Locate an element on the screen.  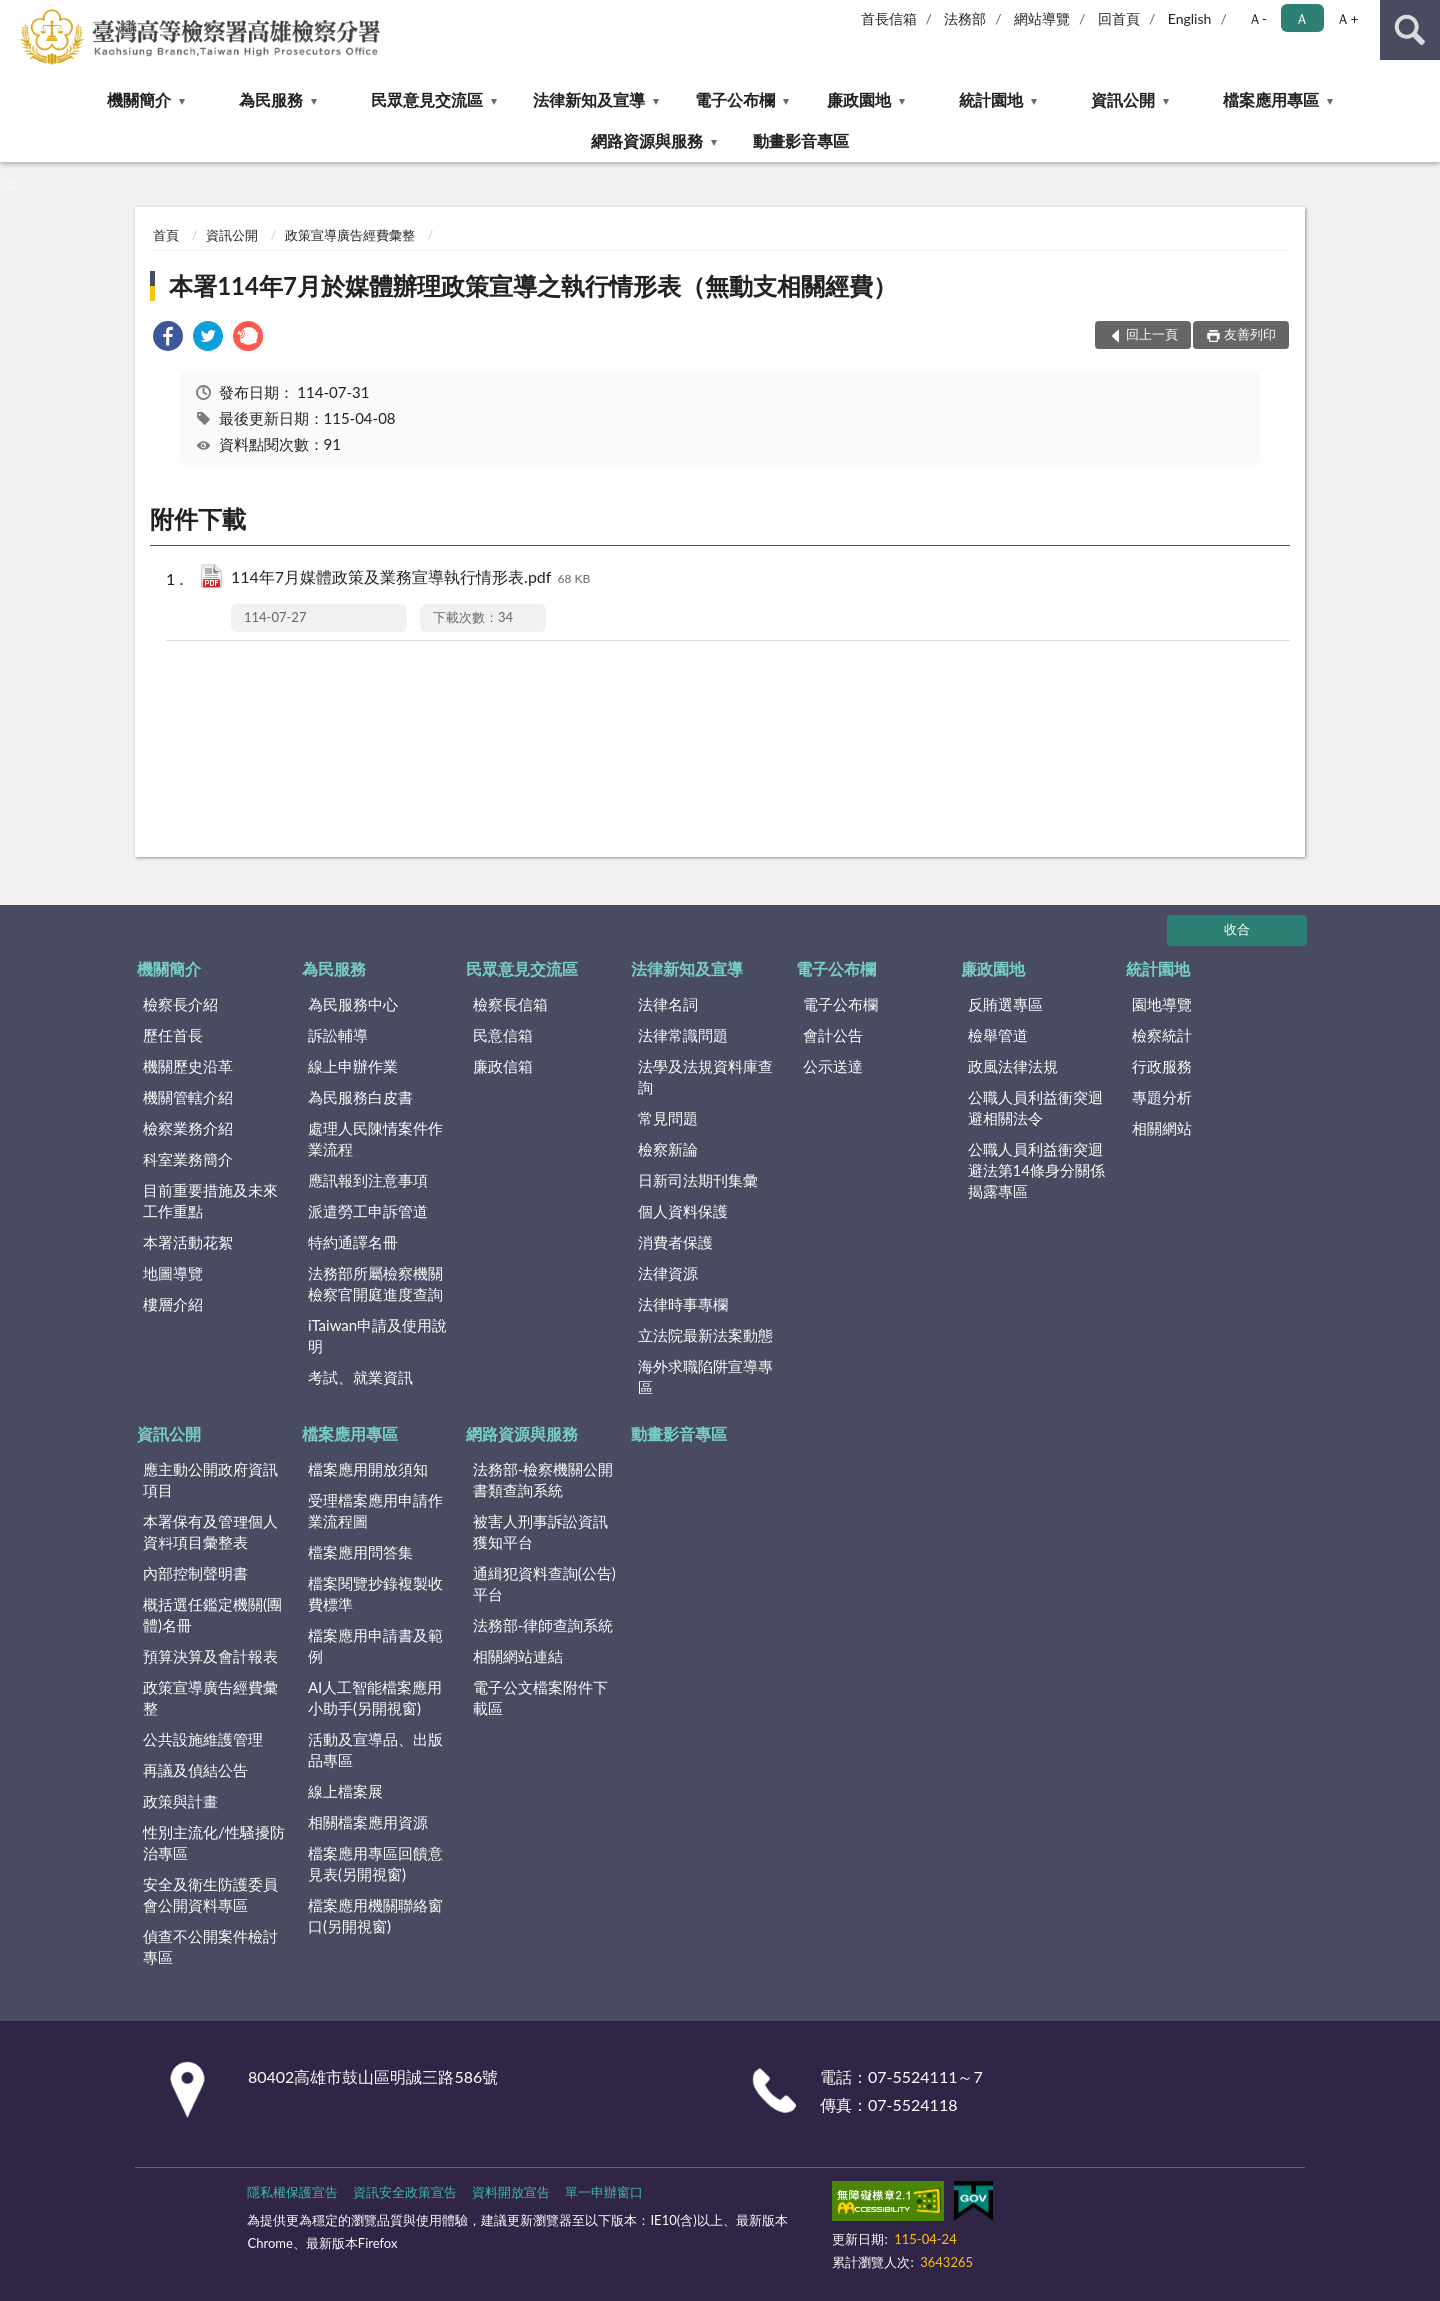
檔案應用機關聯絡窗口(另開視窗) is located at coordinates (375, 1915).